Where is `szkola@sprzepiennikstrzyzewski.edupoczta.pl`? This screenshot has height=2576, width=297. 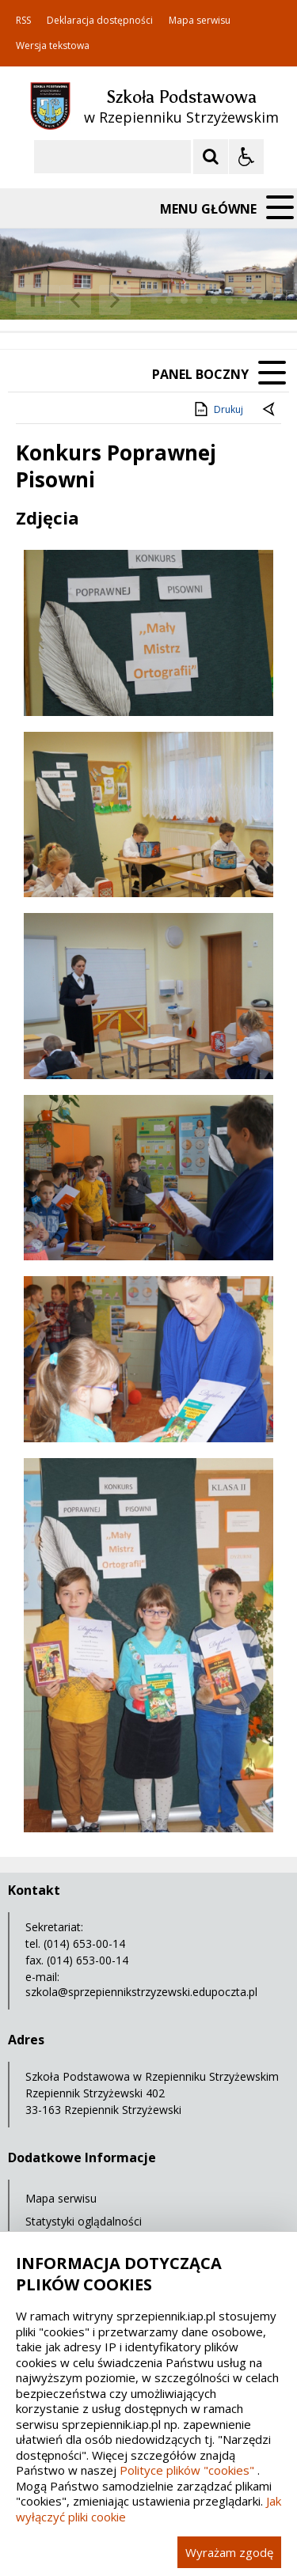
szkola@sprzepiennikstrzyzewski.edupoczta.pl is located at coordinates (141, 1991).